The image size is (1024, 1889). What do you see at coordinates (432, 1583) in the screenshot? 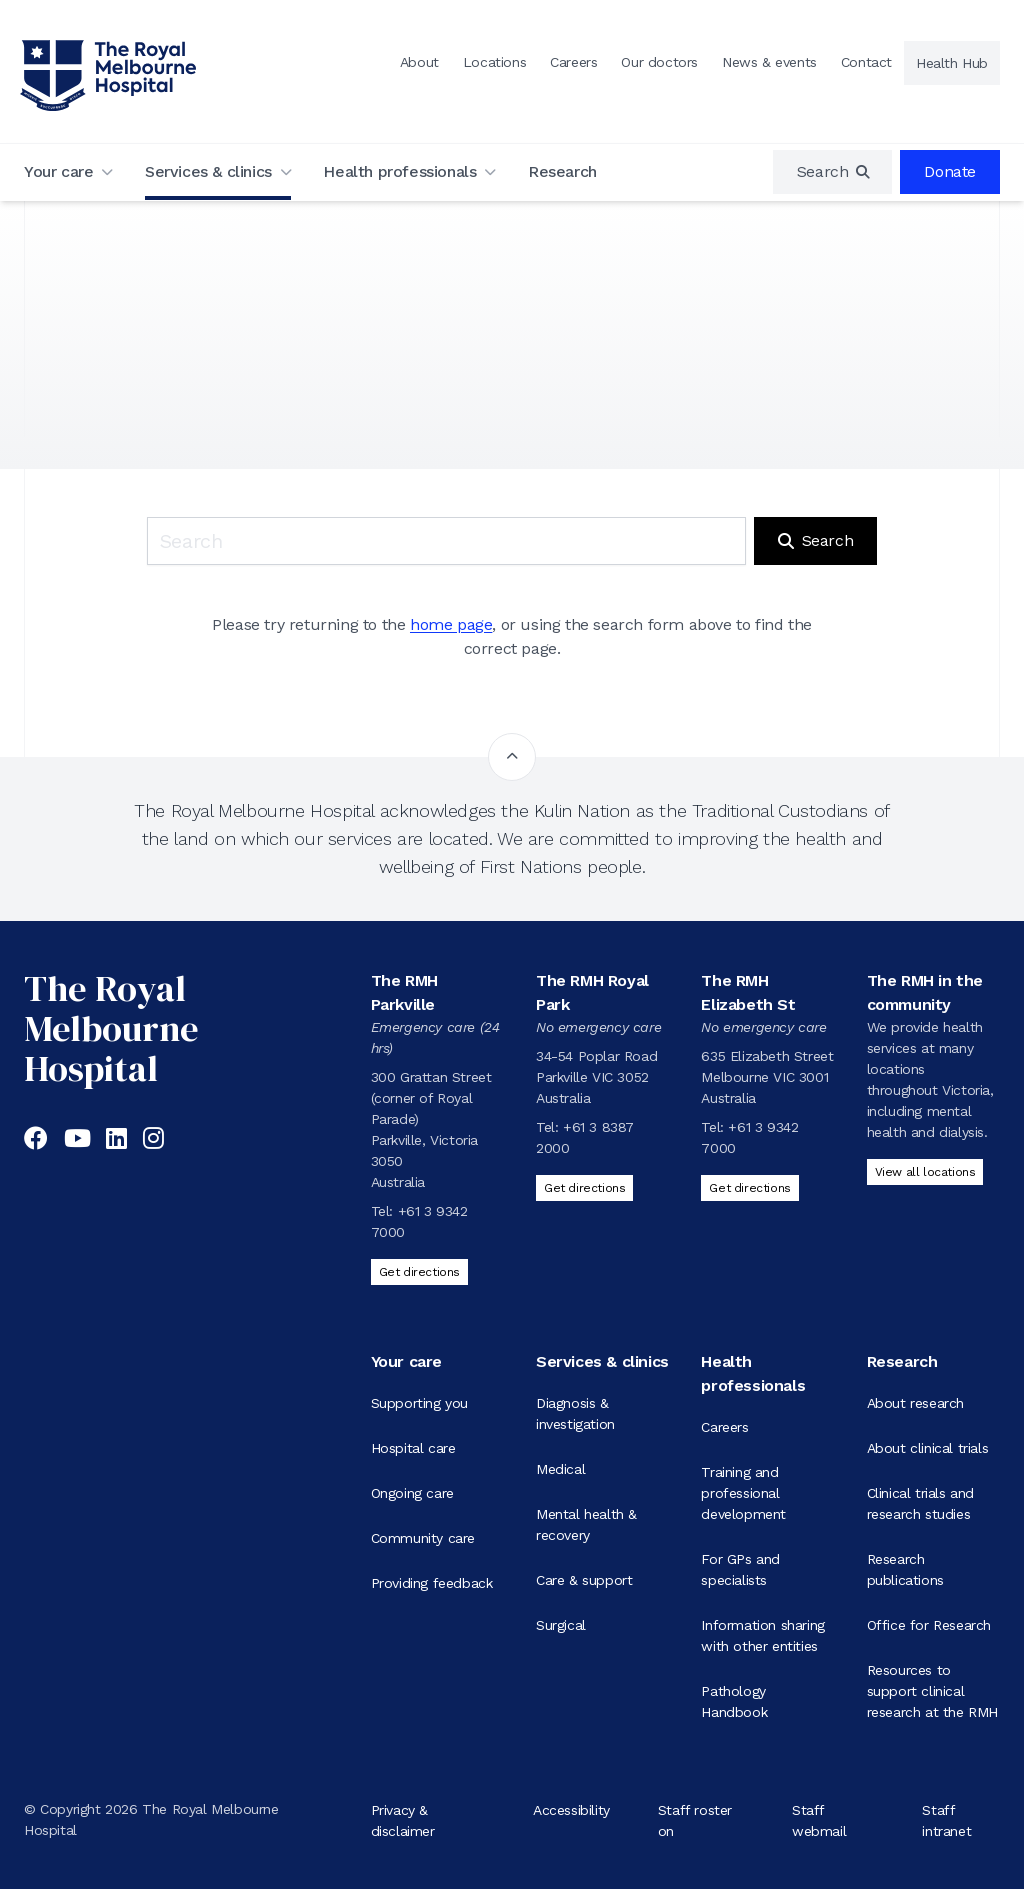
I see `Providing feedback` at bounding box center [432, 1583].